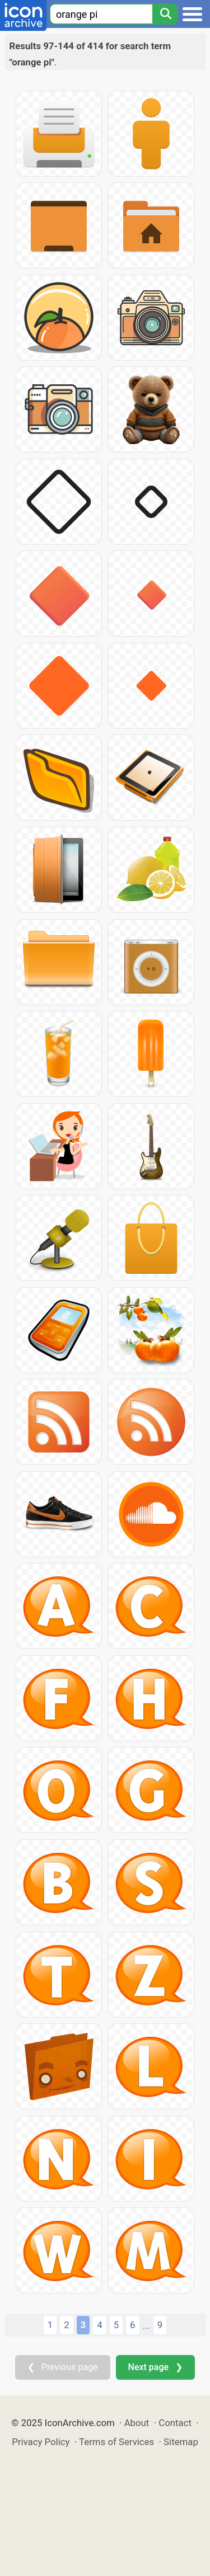 This screenshot has height=2576, width=210. Describe the element at coordinates (116, 2441) in the screenshot. I see `Terms of Services` at that location.